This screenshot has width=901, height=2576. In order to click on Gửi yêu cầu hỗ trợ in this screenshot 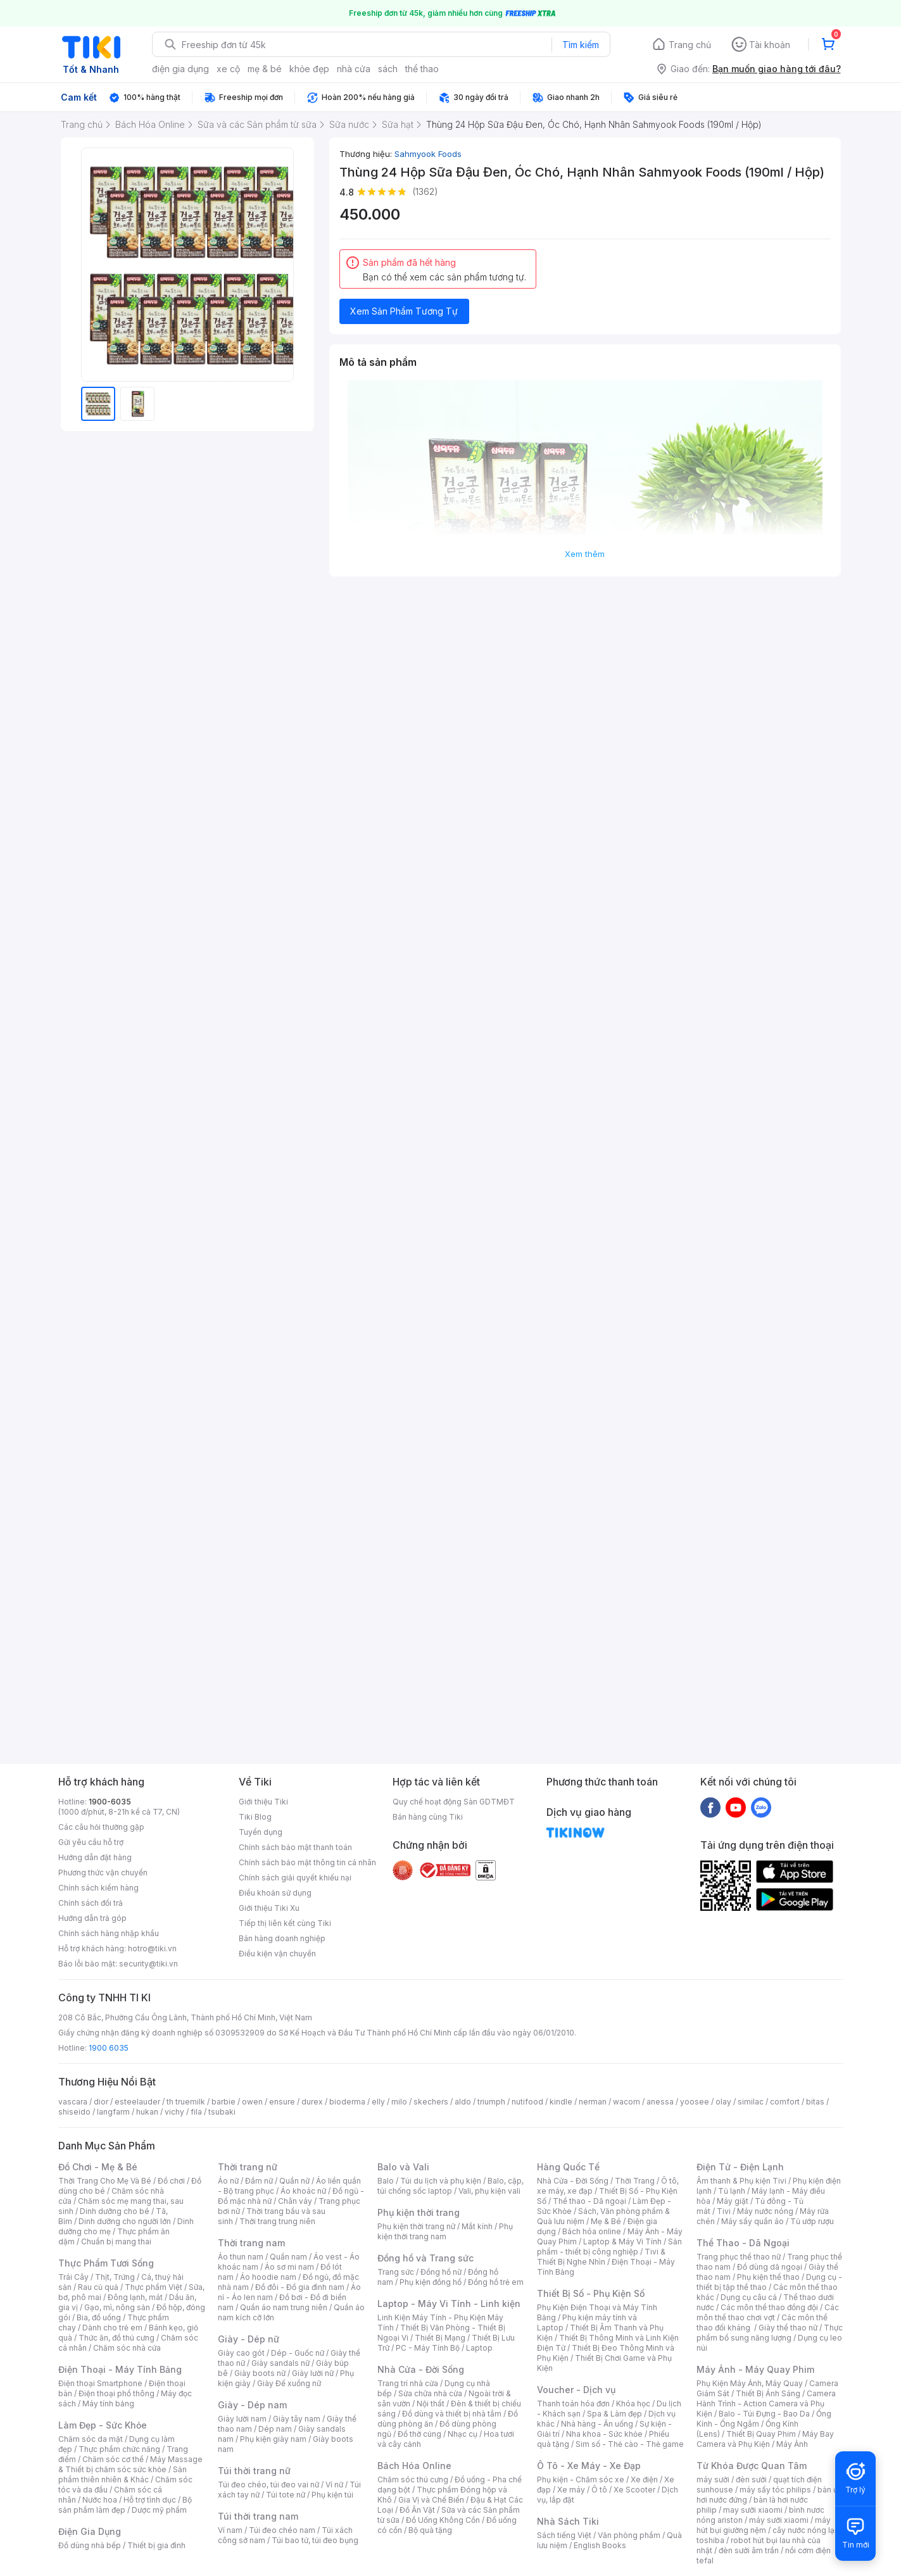, I will do `click(90, 1842)`.